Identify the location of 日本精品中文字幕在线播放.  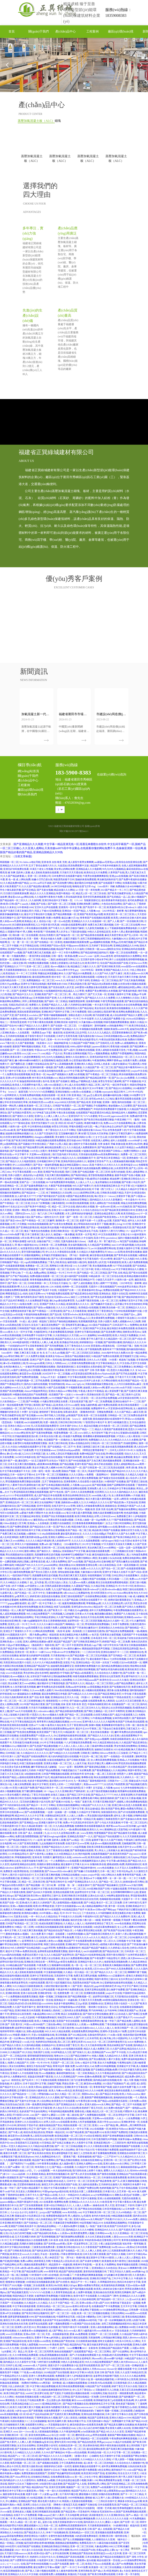
(121, 1488).